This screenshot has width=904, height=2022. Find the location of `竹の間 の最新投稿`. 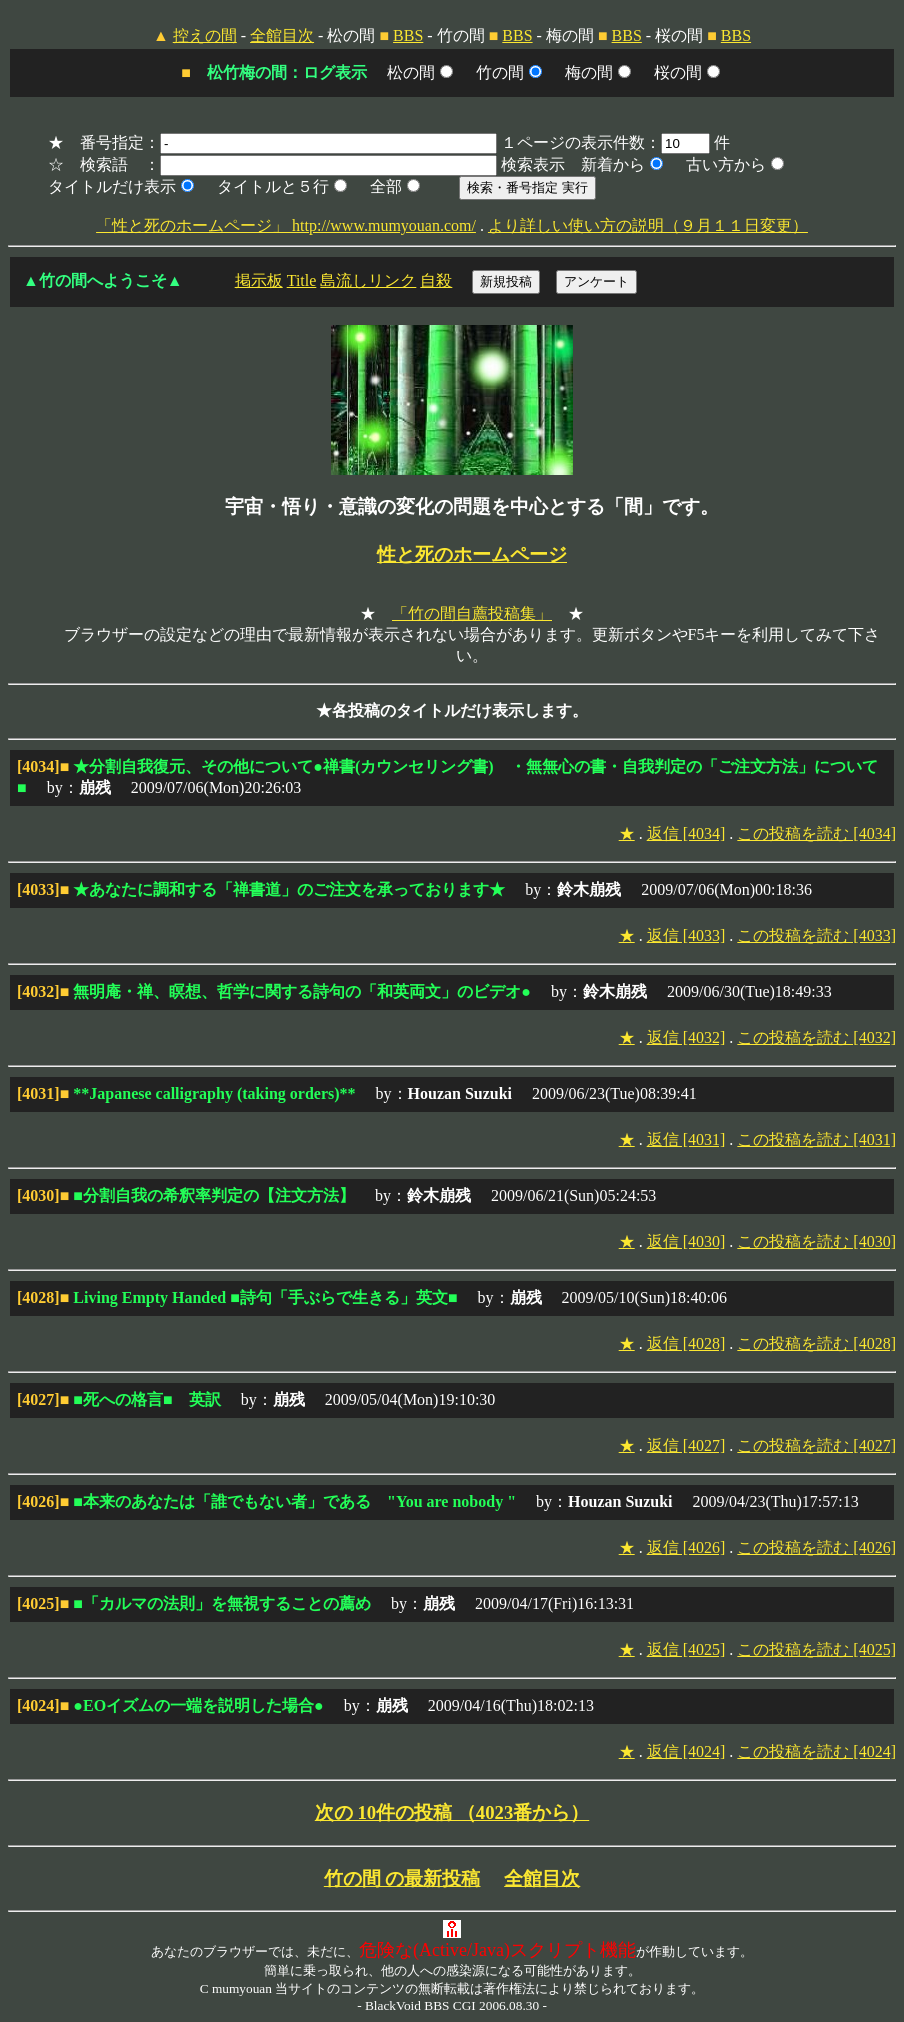

竹の間 の最新投稿 is located at coordinates (402, 1878).